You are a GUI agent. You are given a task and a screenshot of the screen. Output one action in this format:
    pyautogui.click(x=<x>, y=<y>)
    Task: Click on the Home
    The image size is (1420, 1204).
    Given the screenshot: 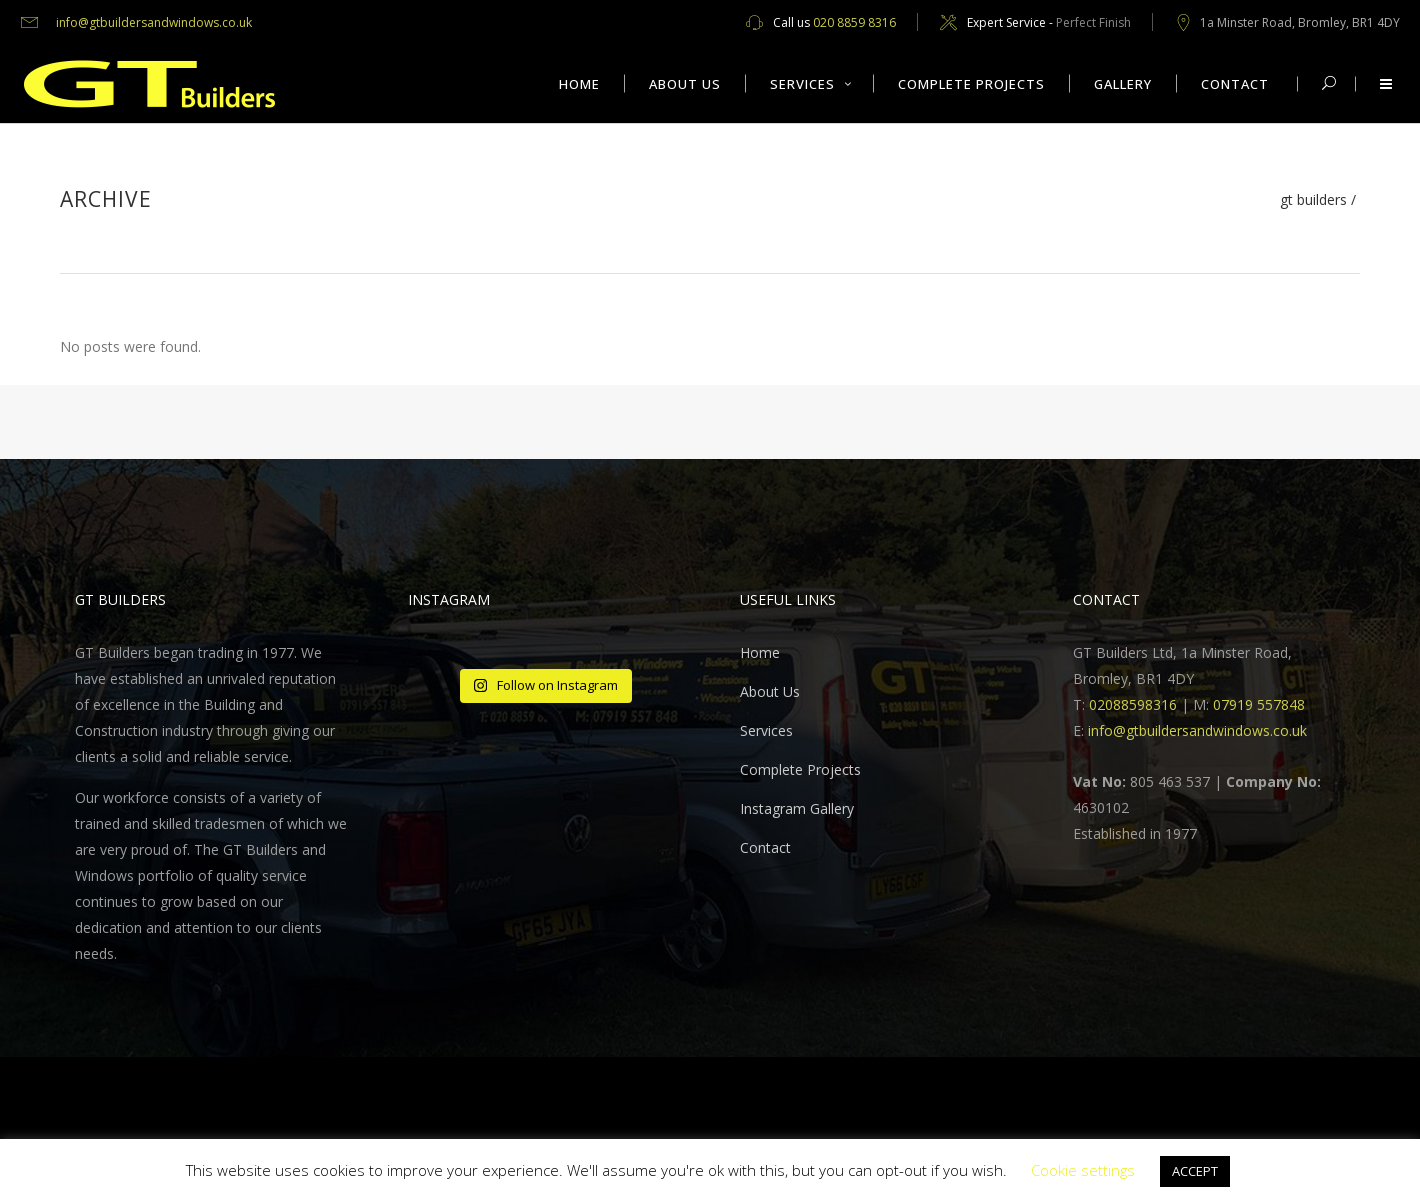 What is the action you would take?
    pyautogui.click(x=760, y=652)
    